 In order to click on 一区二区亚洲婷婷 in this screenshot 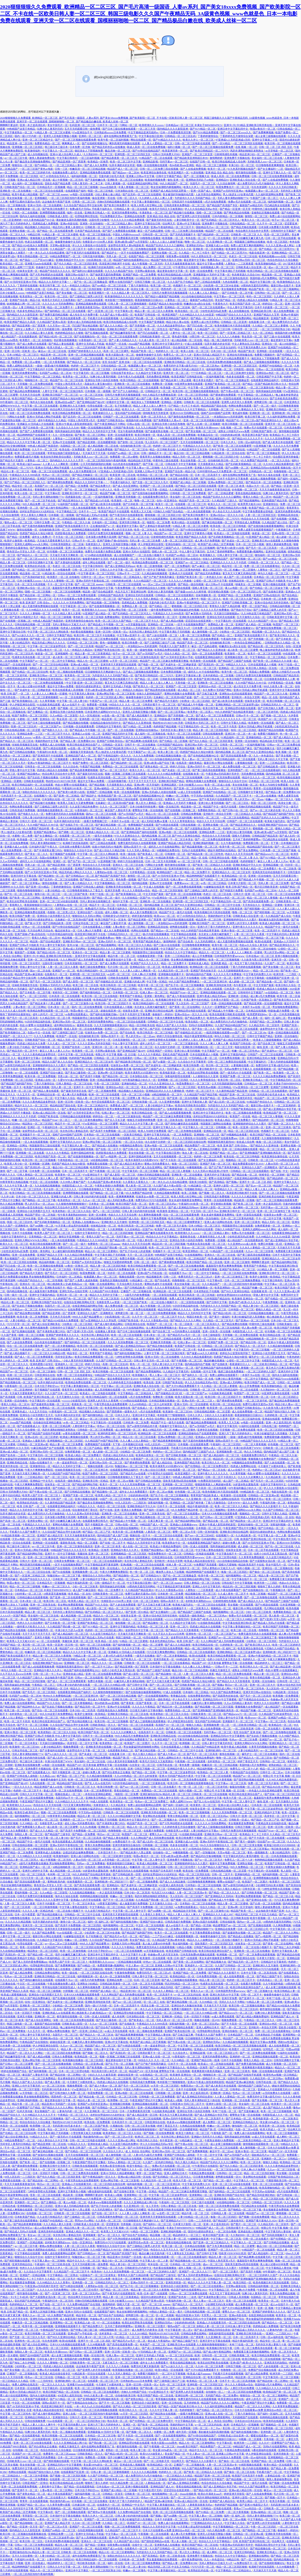, I will do `click(11, 219)`.